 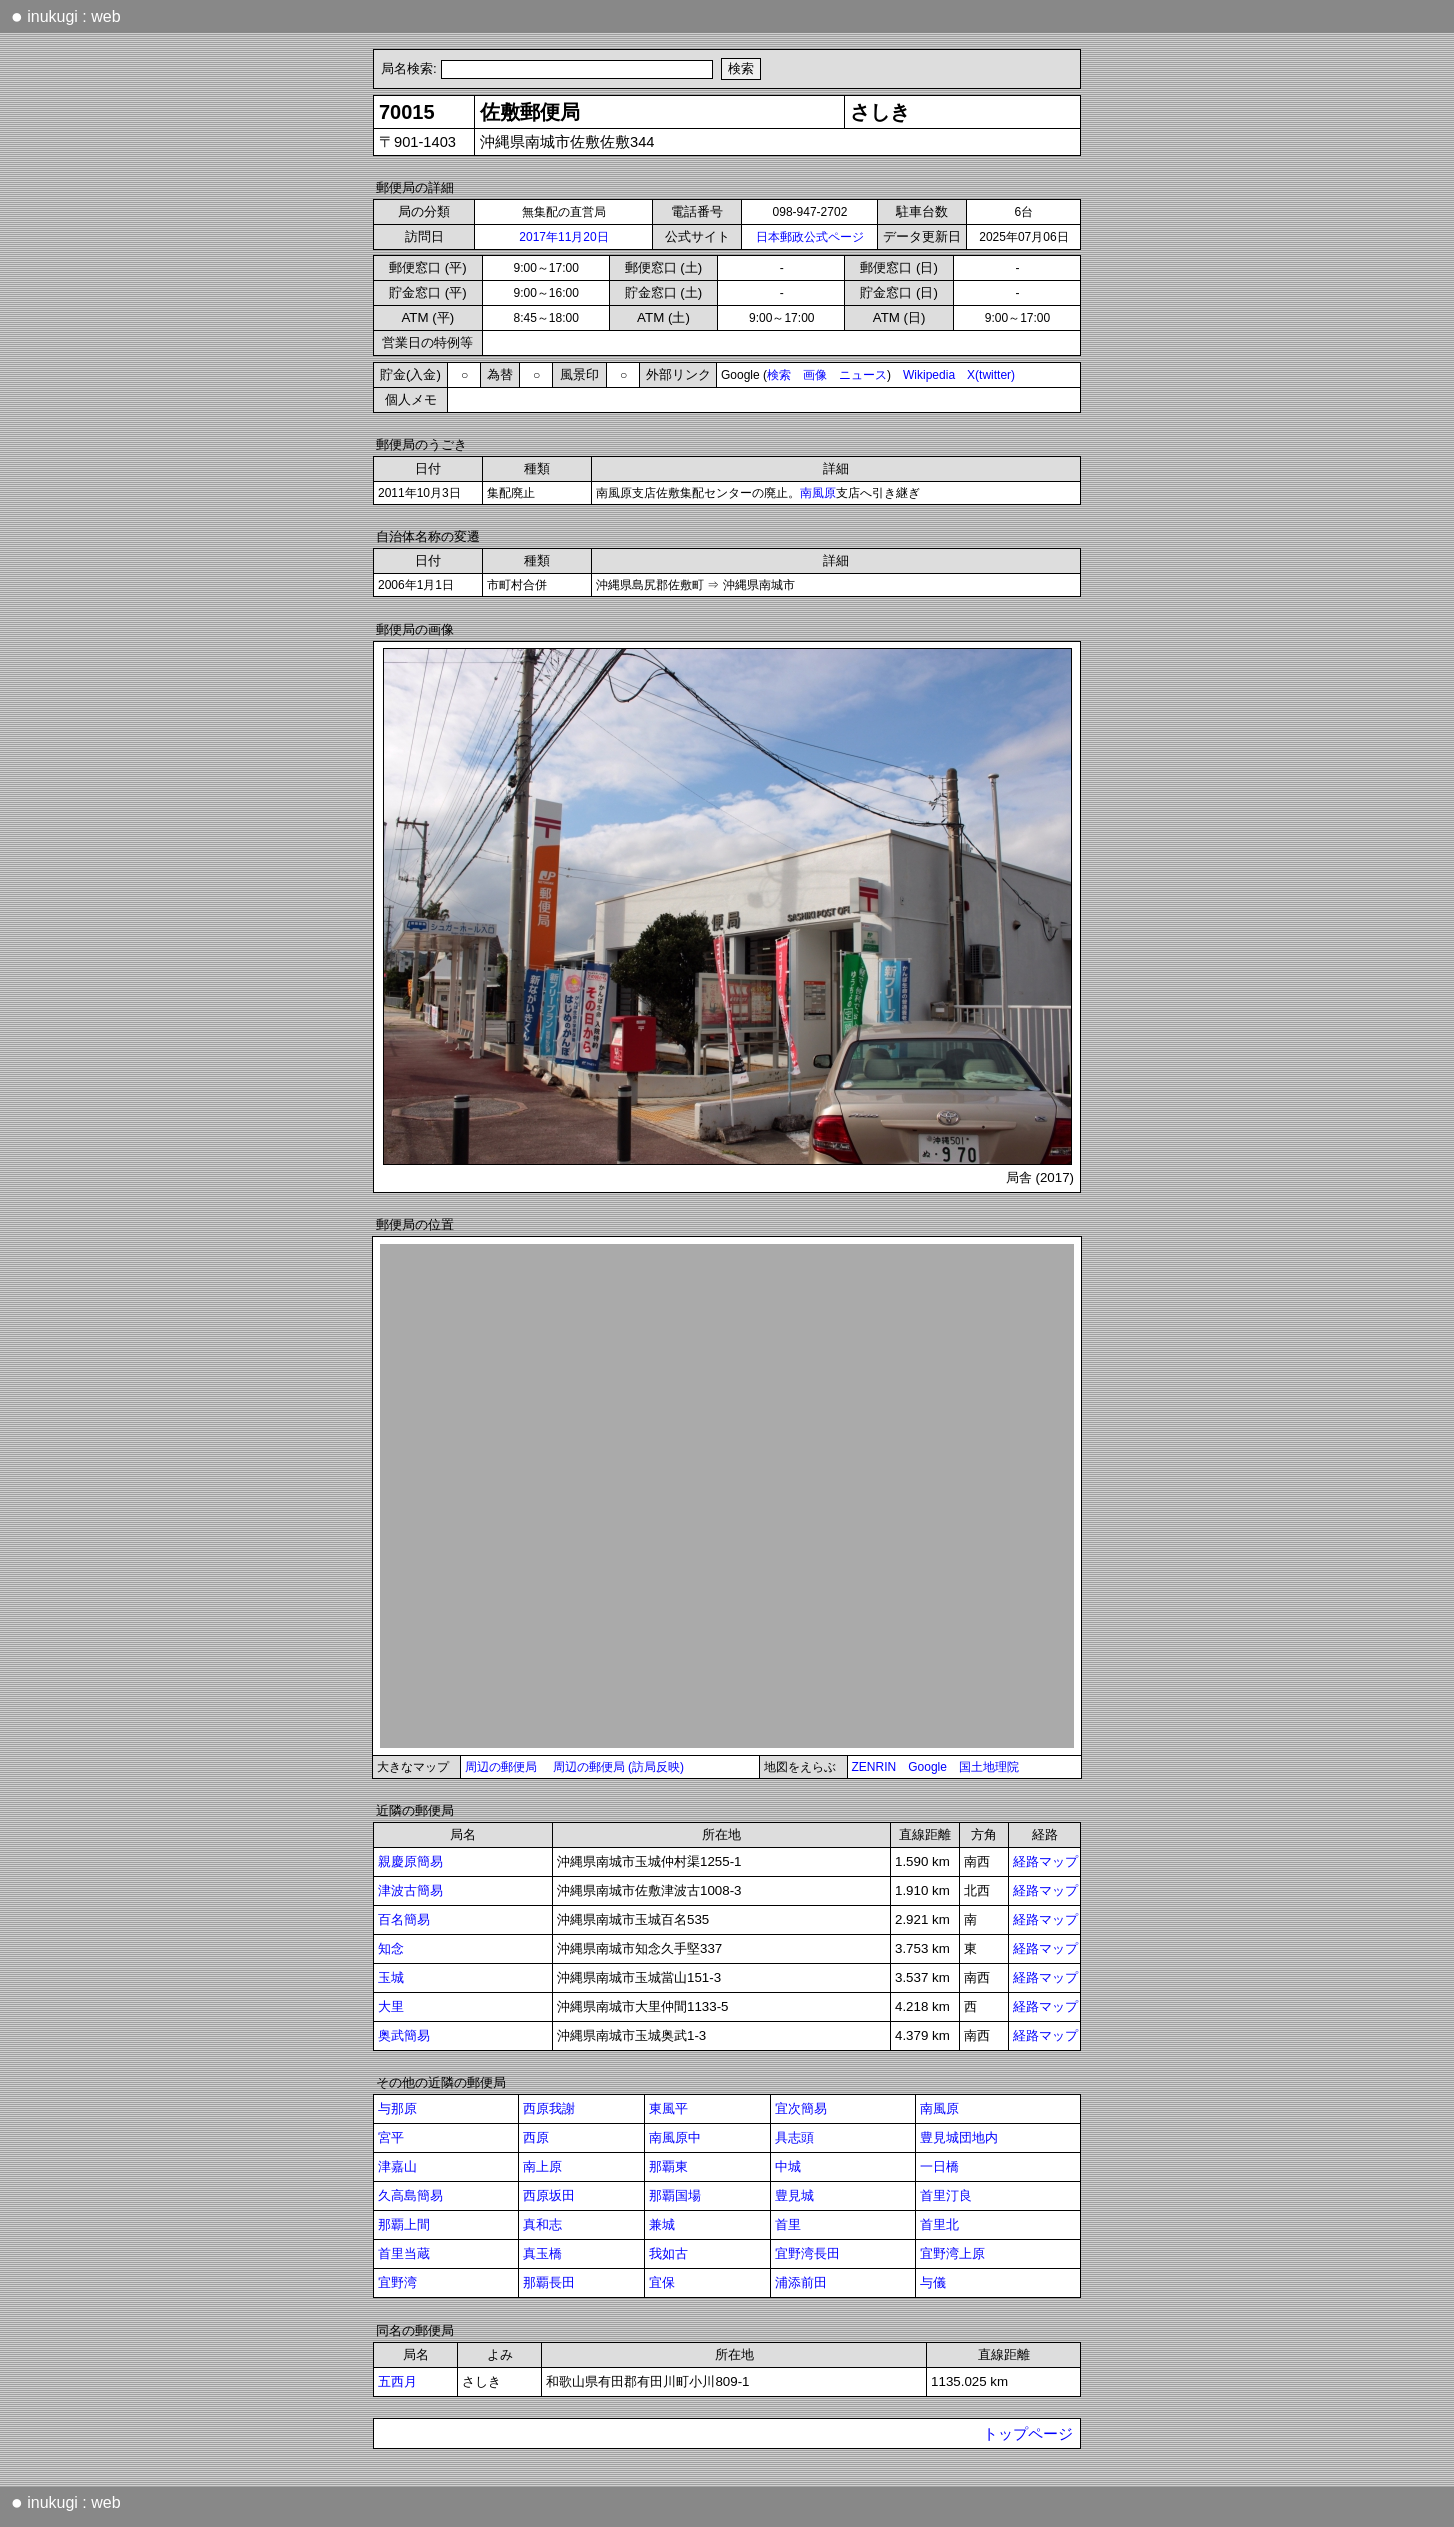 What do you see at coordinates (929, 375) in the screenshot?
I see `Wikipedia` at bounding box center [929, 375].